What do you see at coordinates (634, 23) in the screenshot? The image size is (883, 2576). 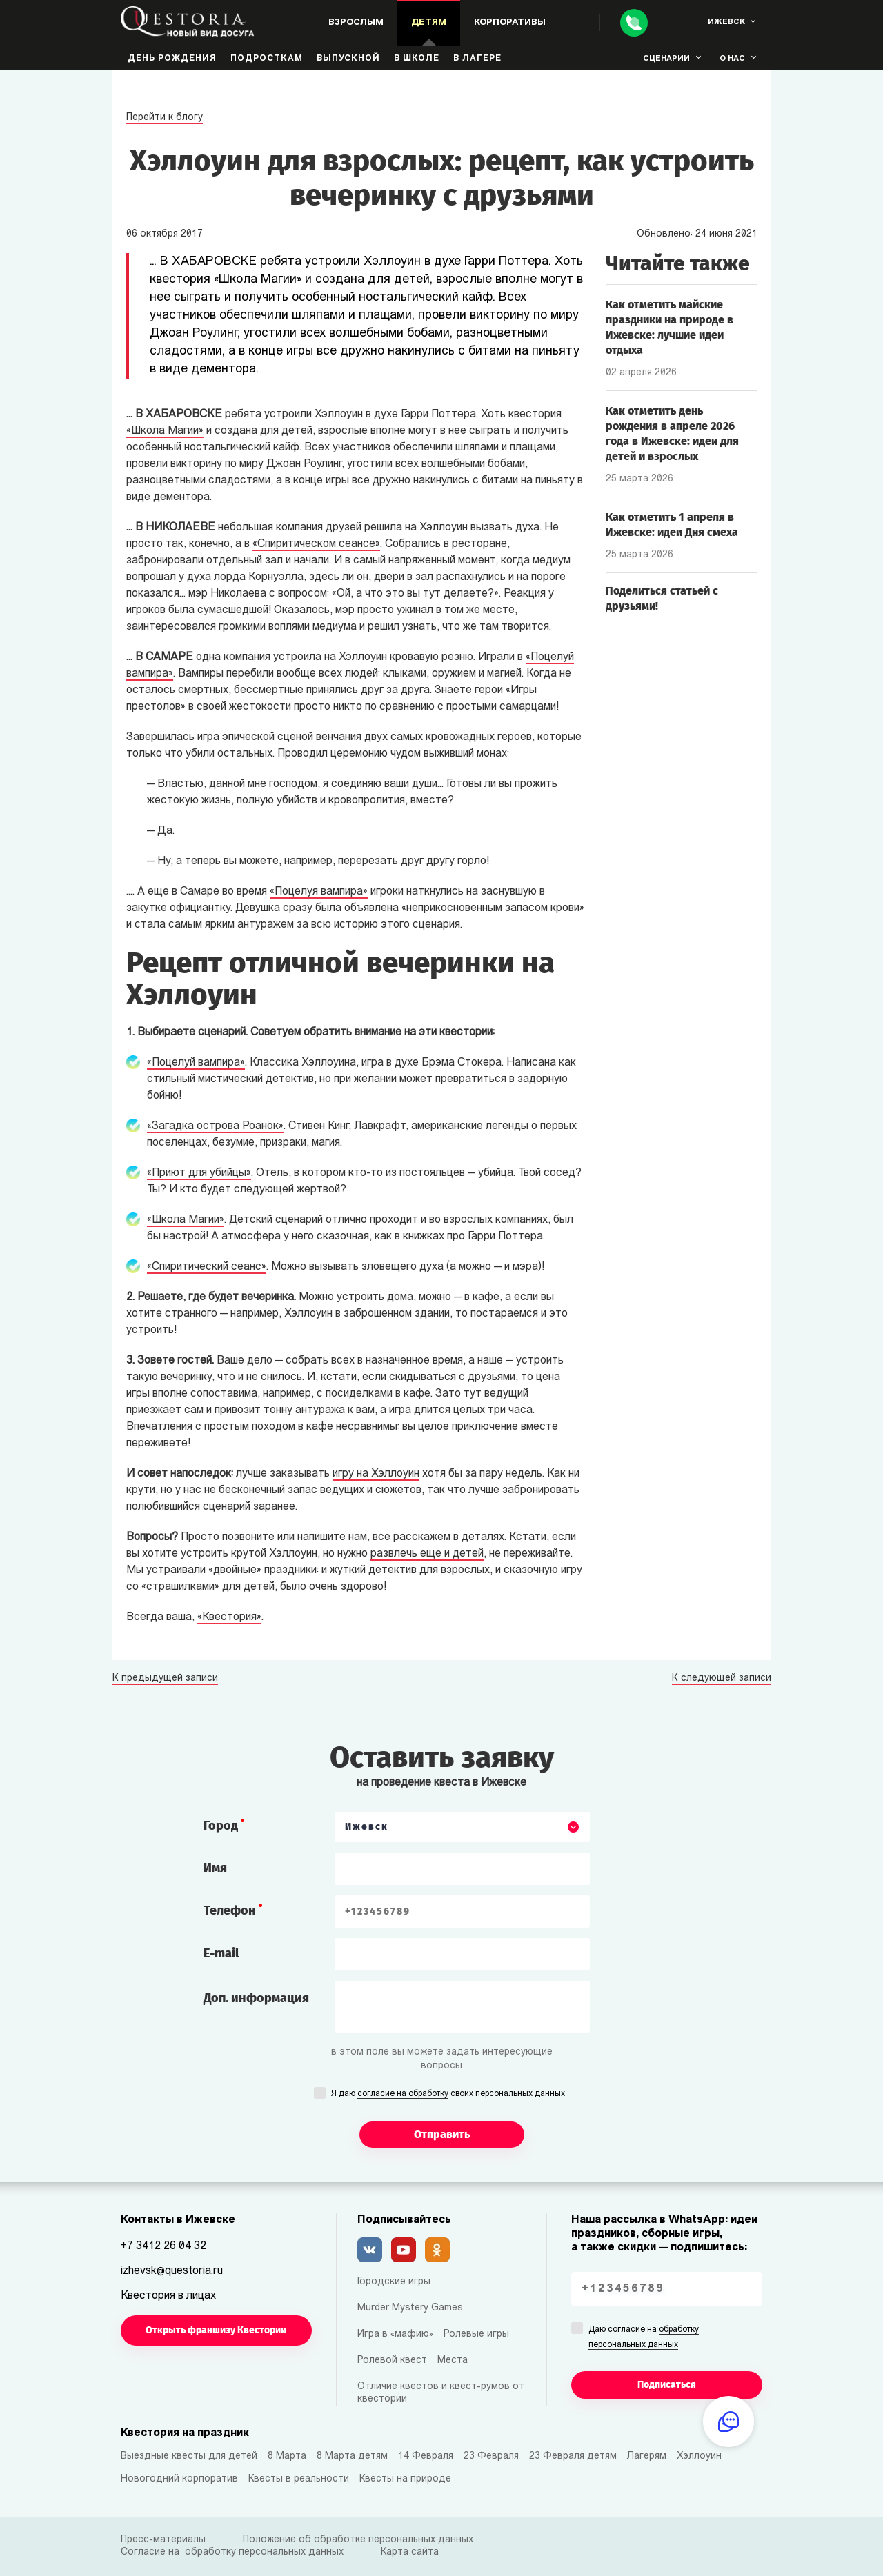 I see `[Call]` at bounding box center [634, 23].